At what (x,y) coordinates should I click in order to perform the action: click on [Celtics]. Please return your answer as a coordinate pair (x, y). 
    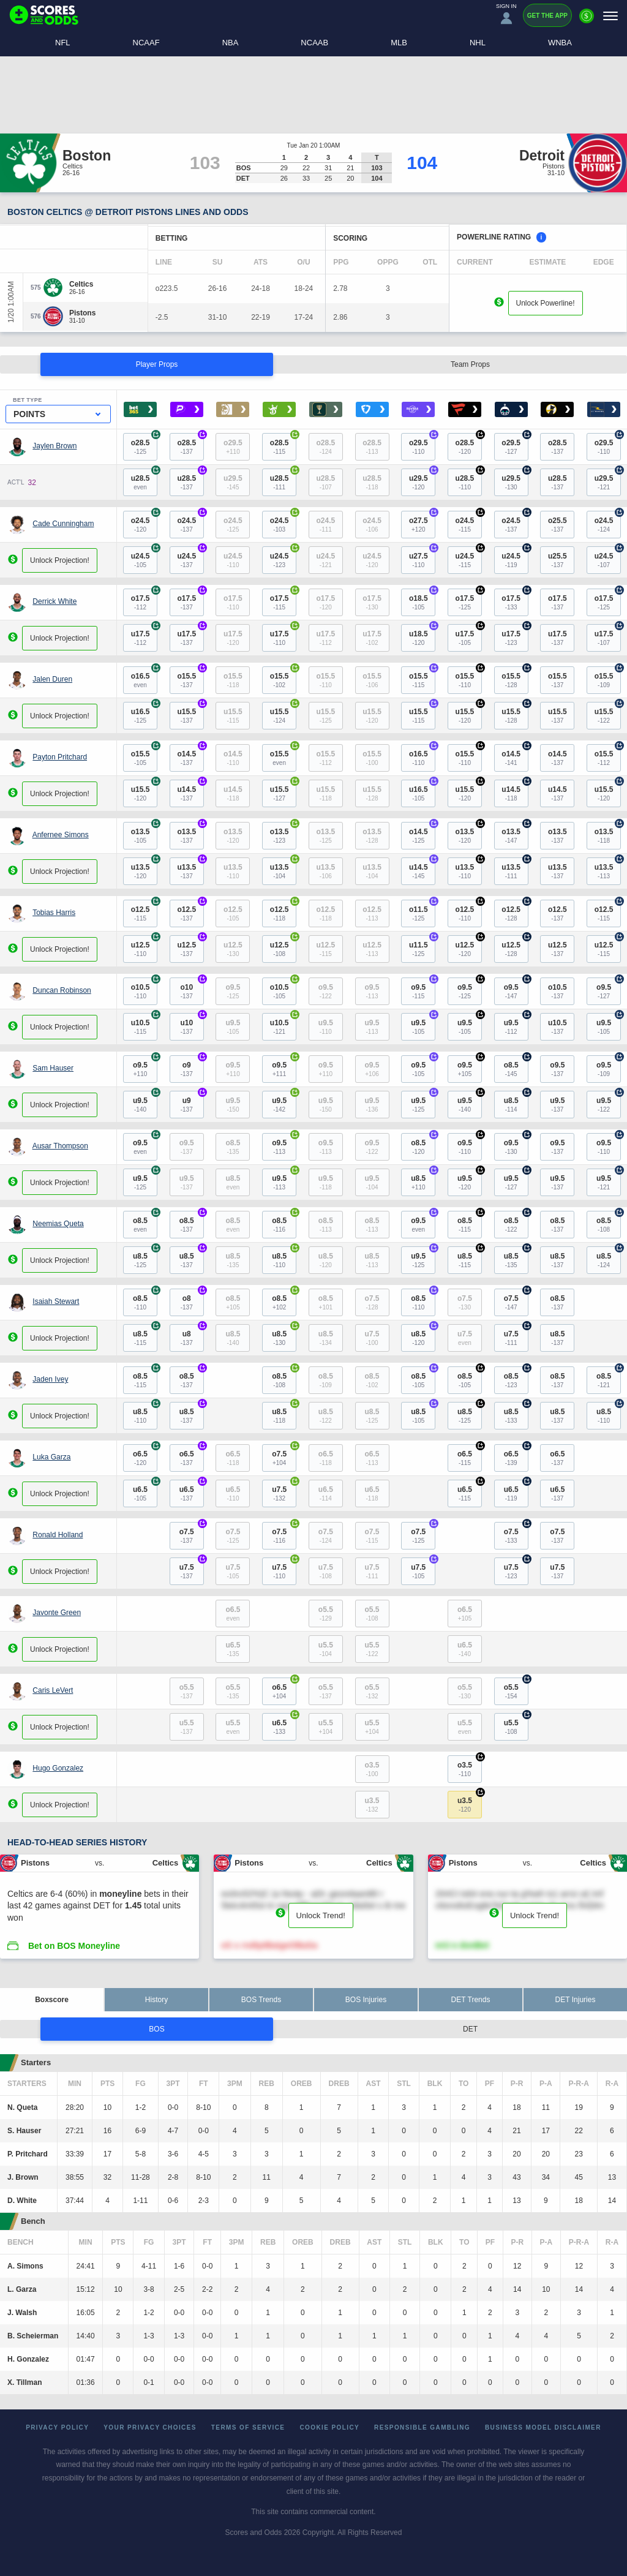
    Looking at the image, I should click on (81, 284).